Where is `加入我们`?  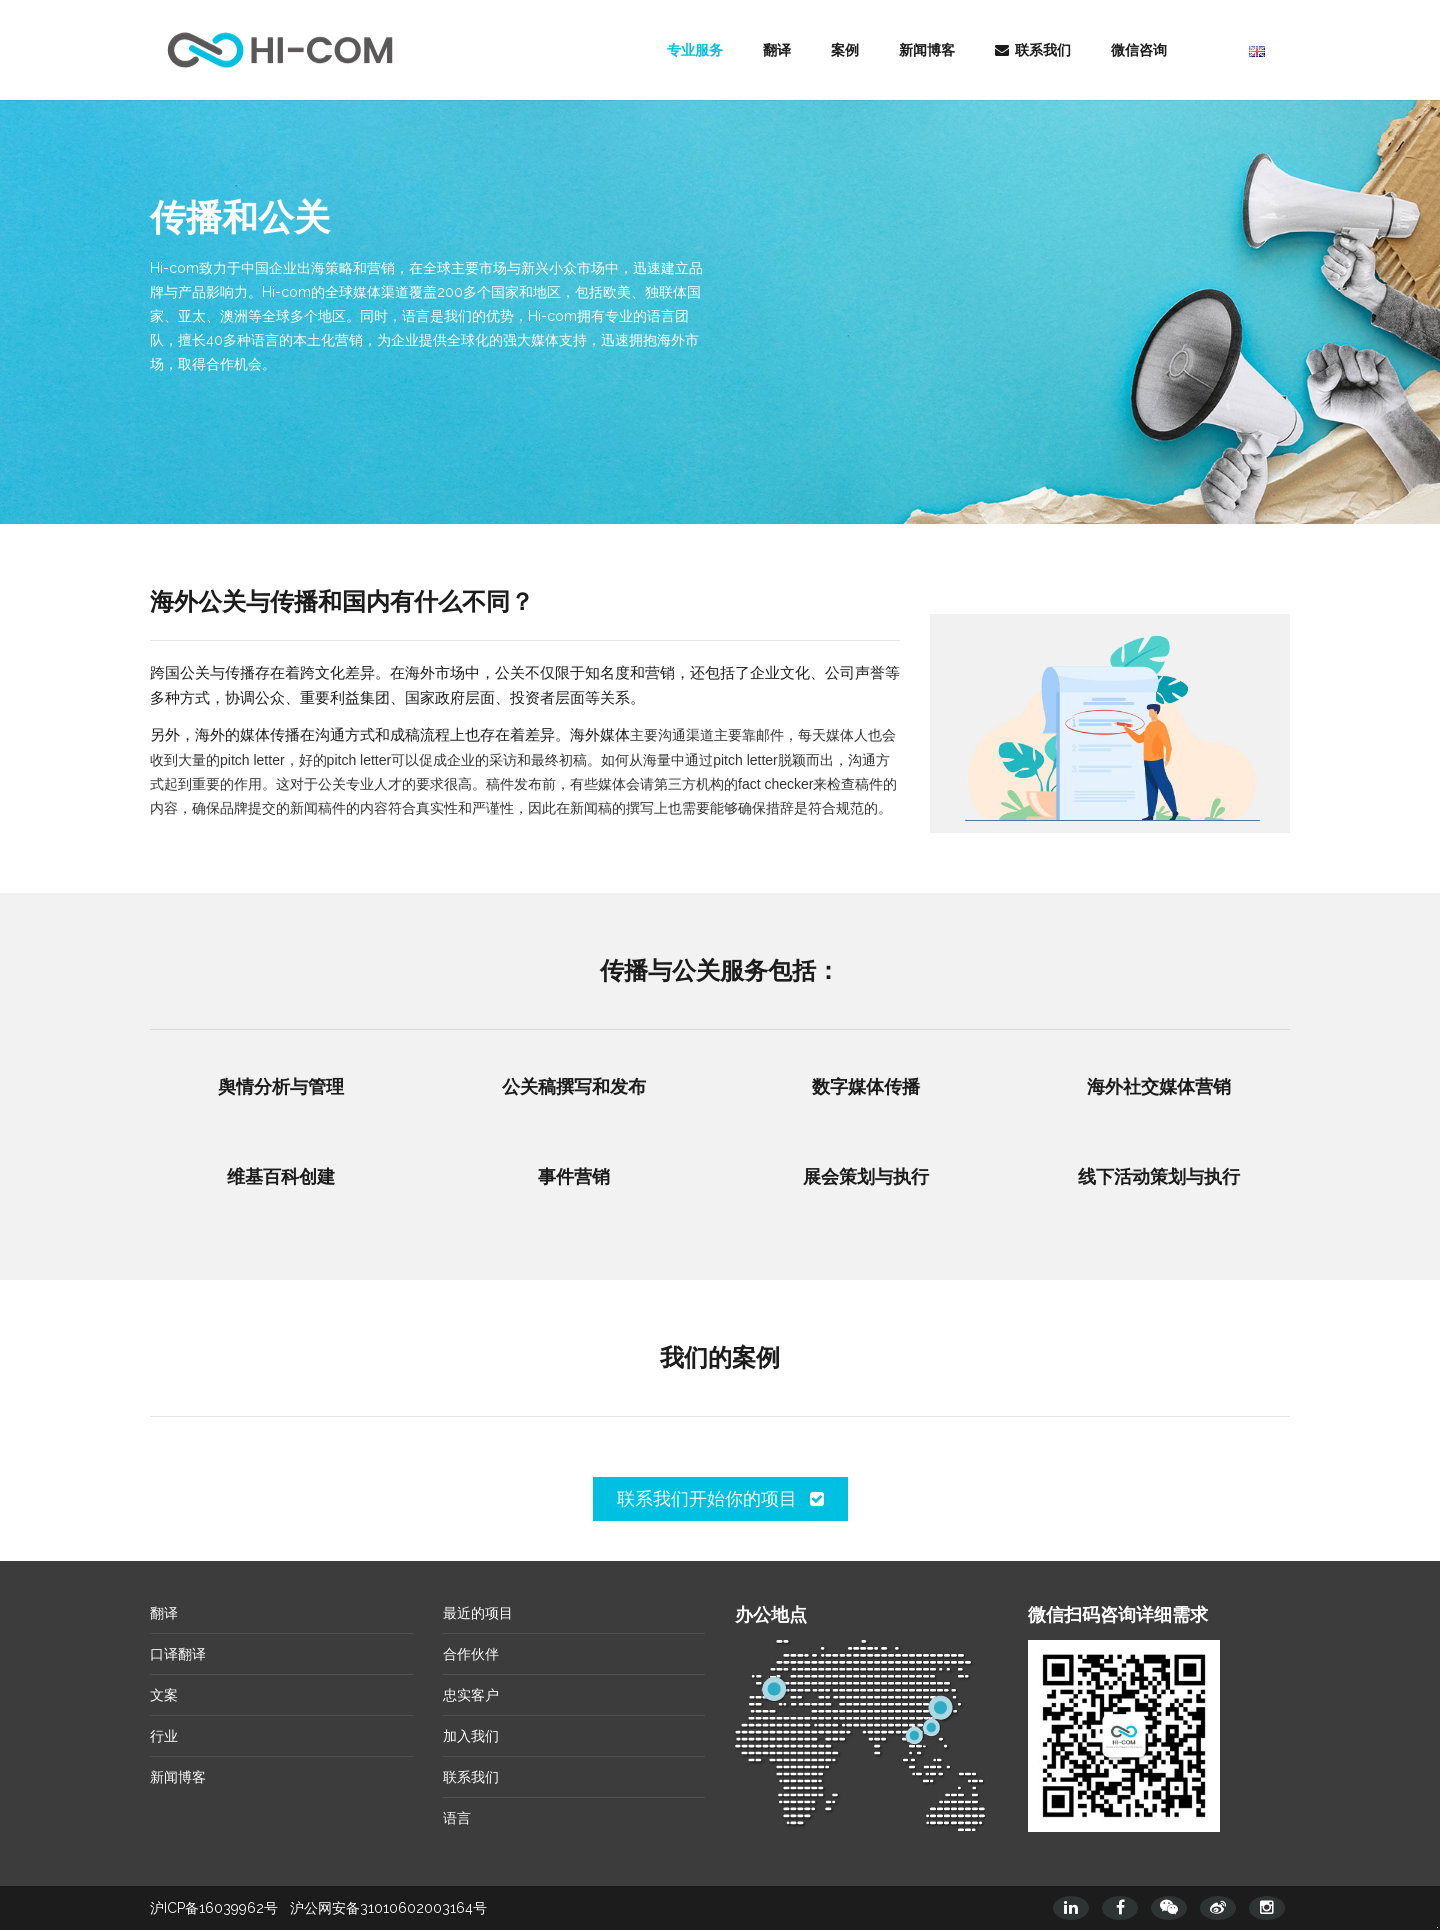
加入我们 is located at coordinates (471, 1736).